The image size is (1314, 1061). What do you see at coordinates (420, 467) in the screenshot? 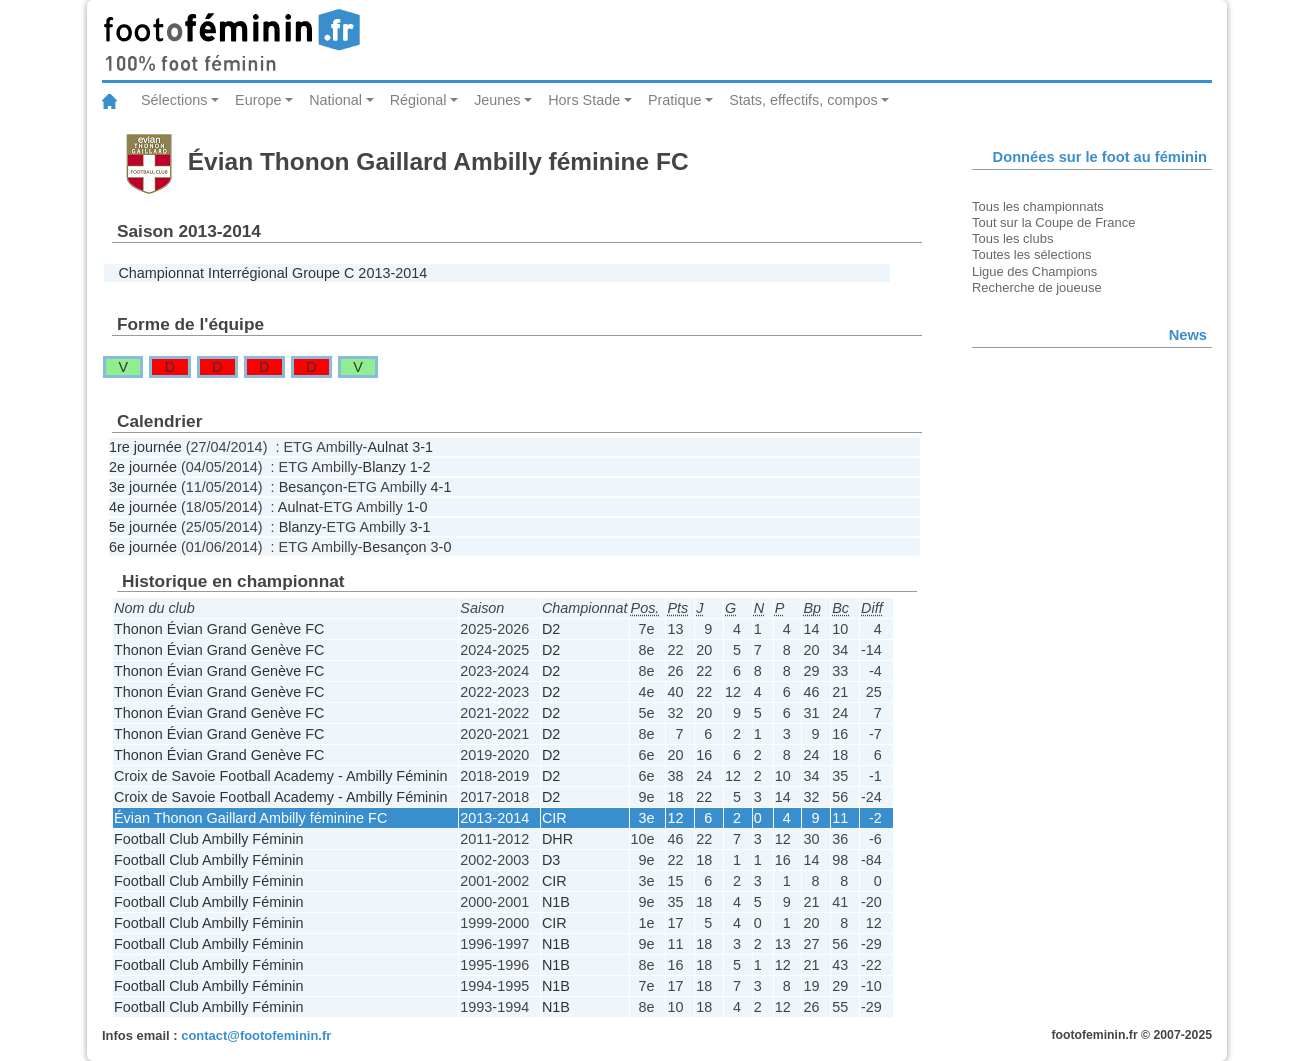
I see `1-2` at bounding box center [420, 467].